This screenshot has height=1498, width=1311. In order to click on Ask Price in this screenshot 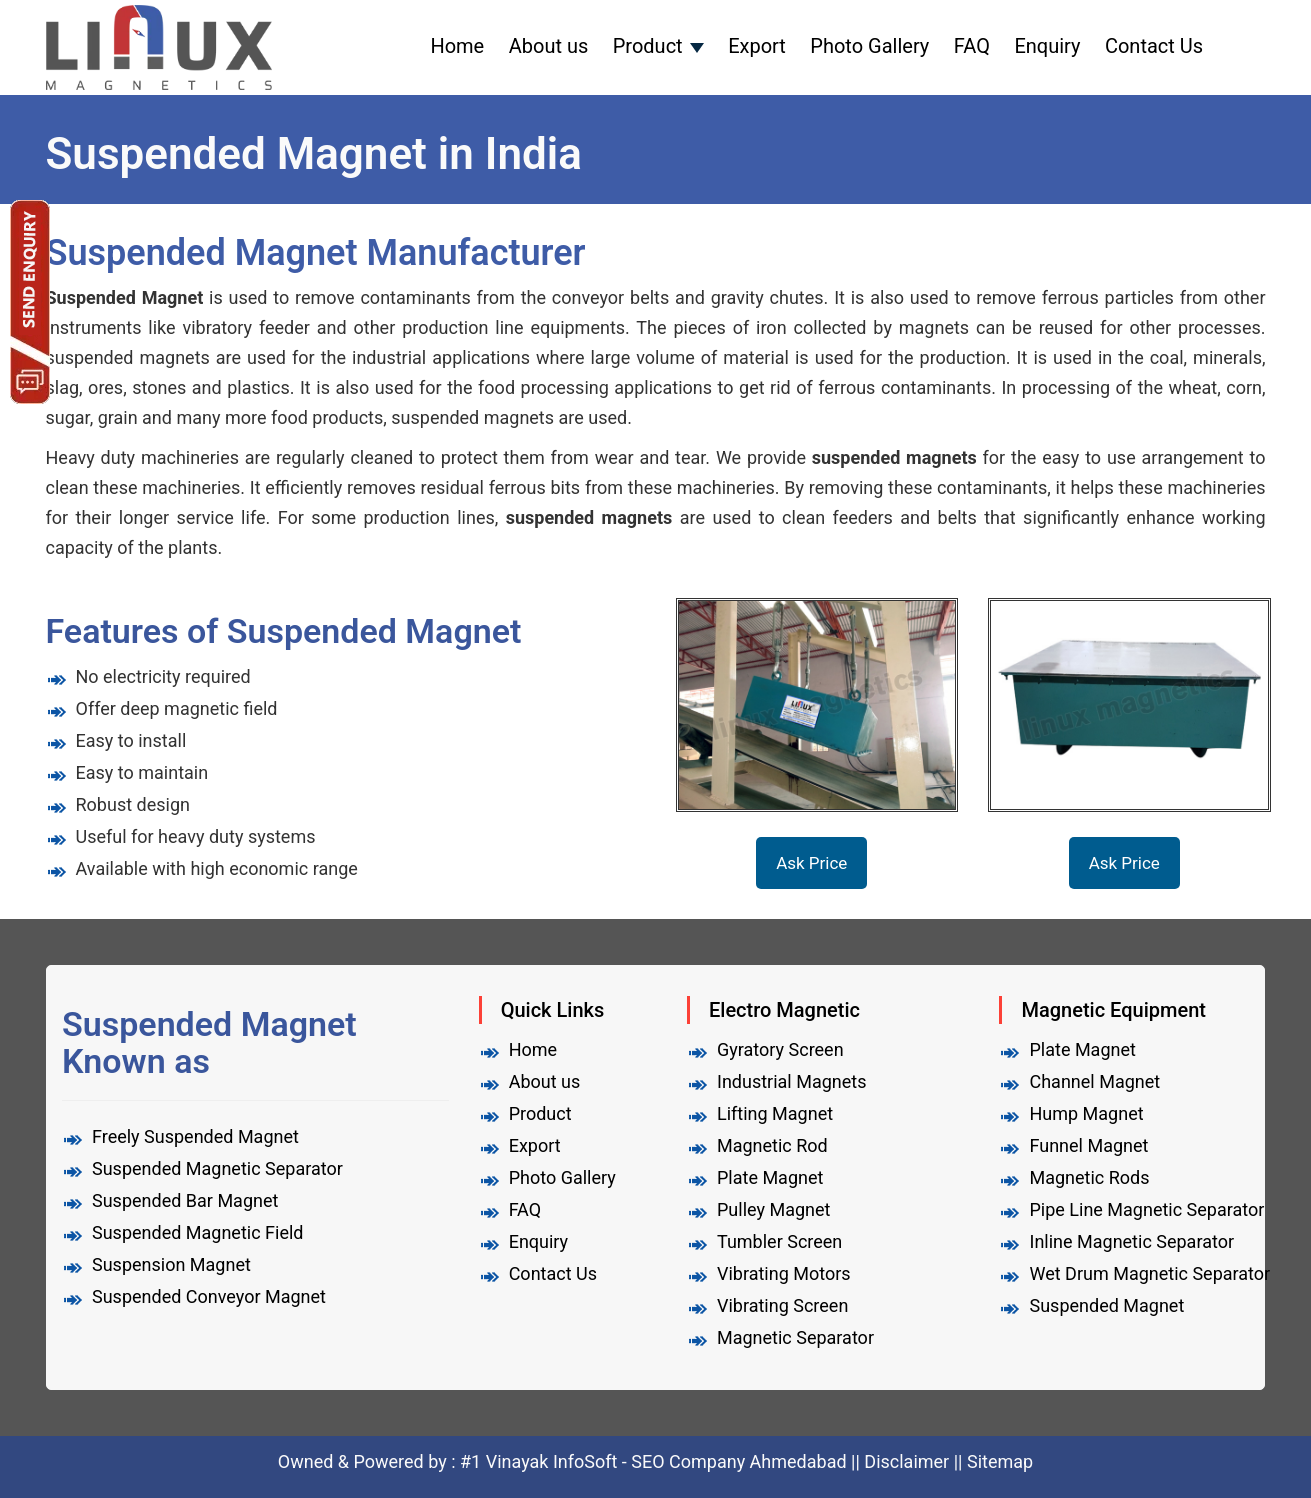, I will do `click(811, 863)`.